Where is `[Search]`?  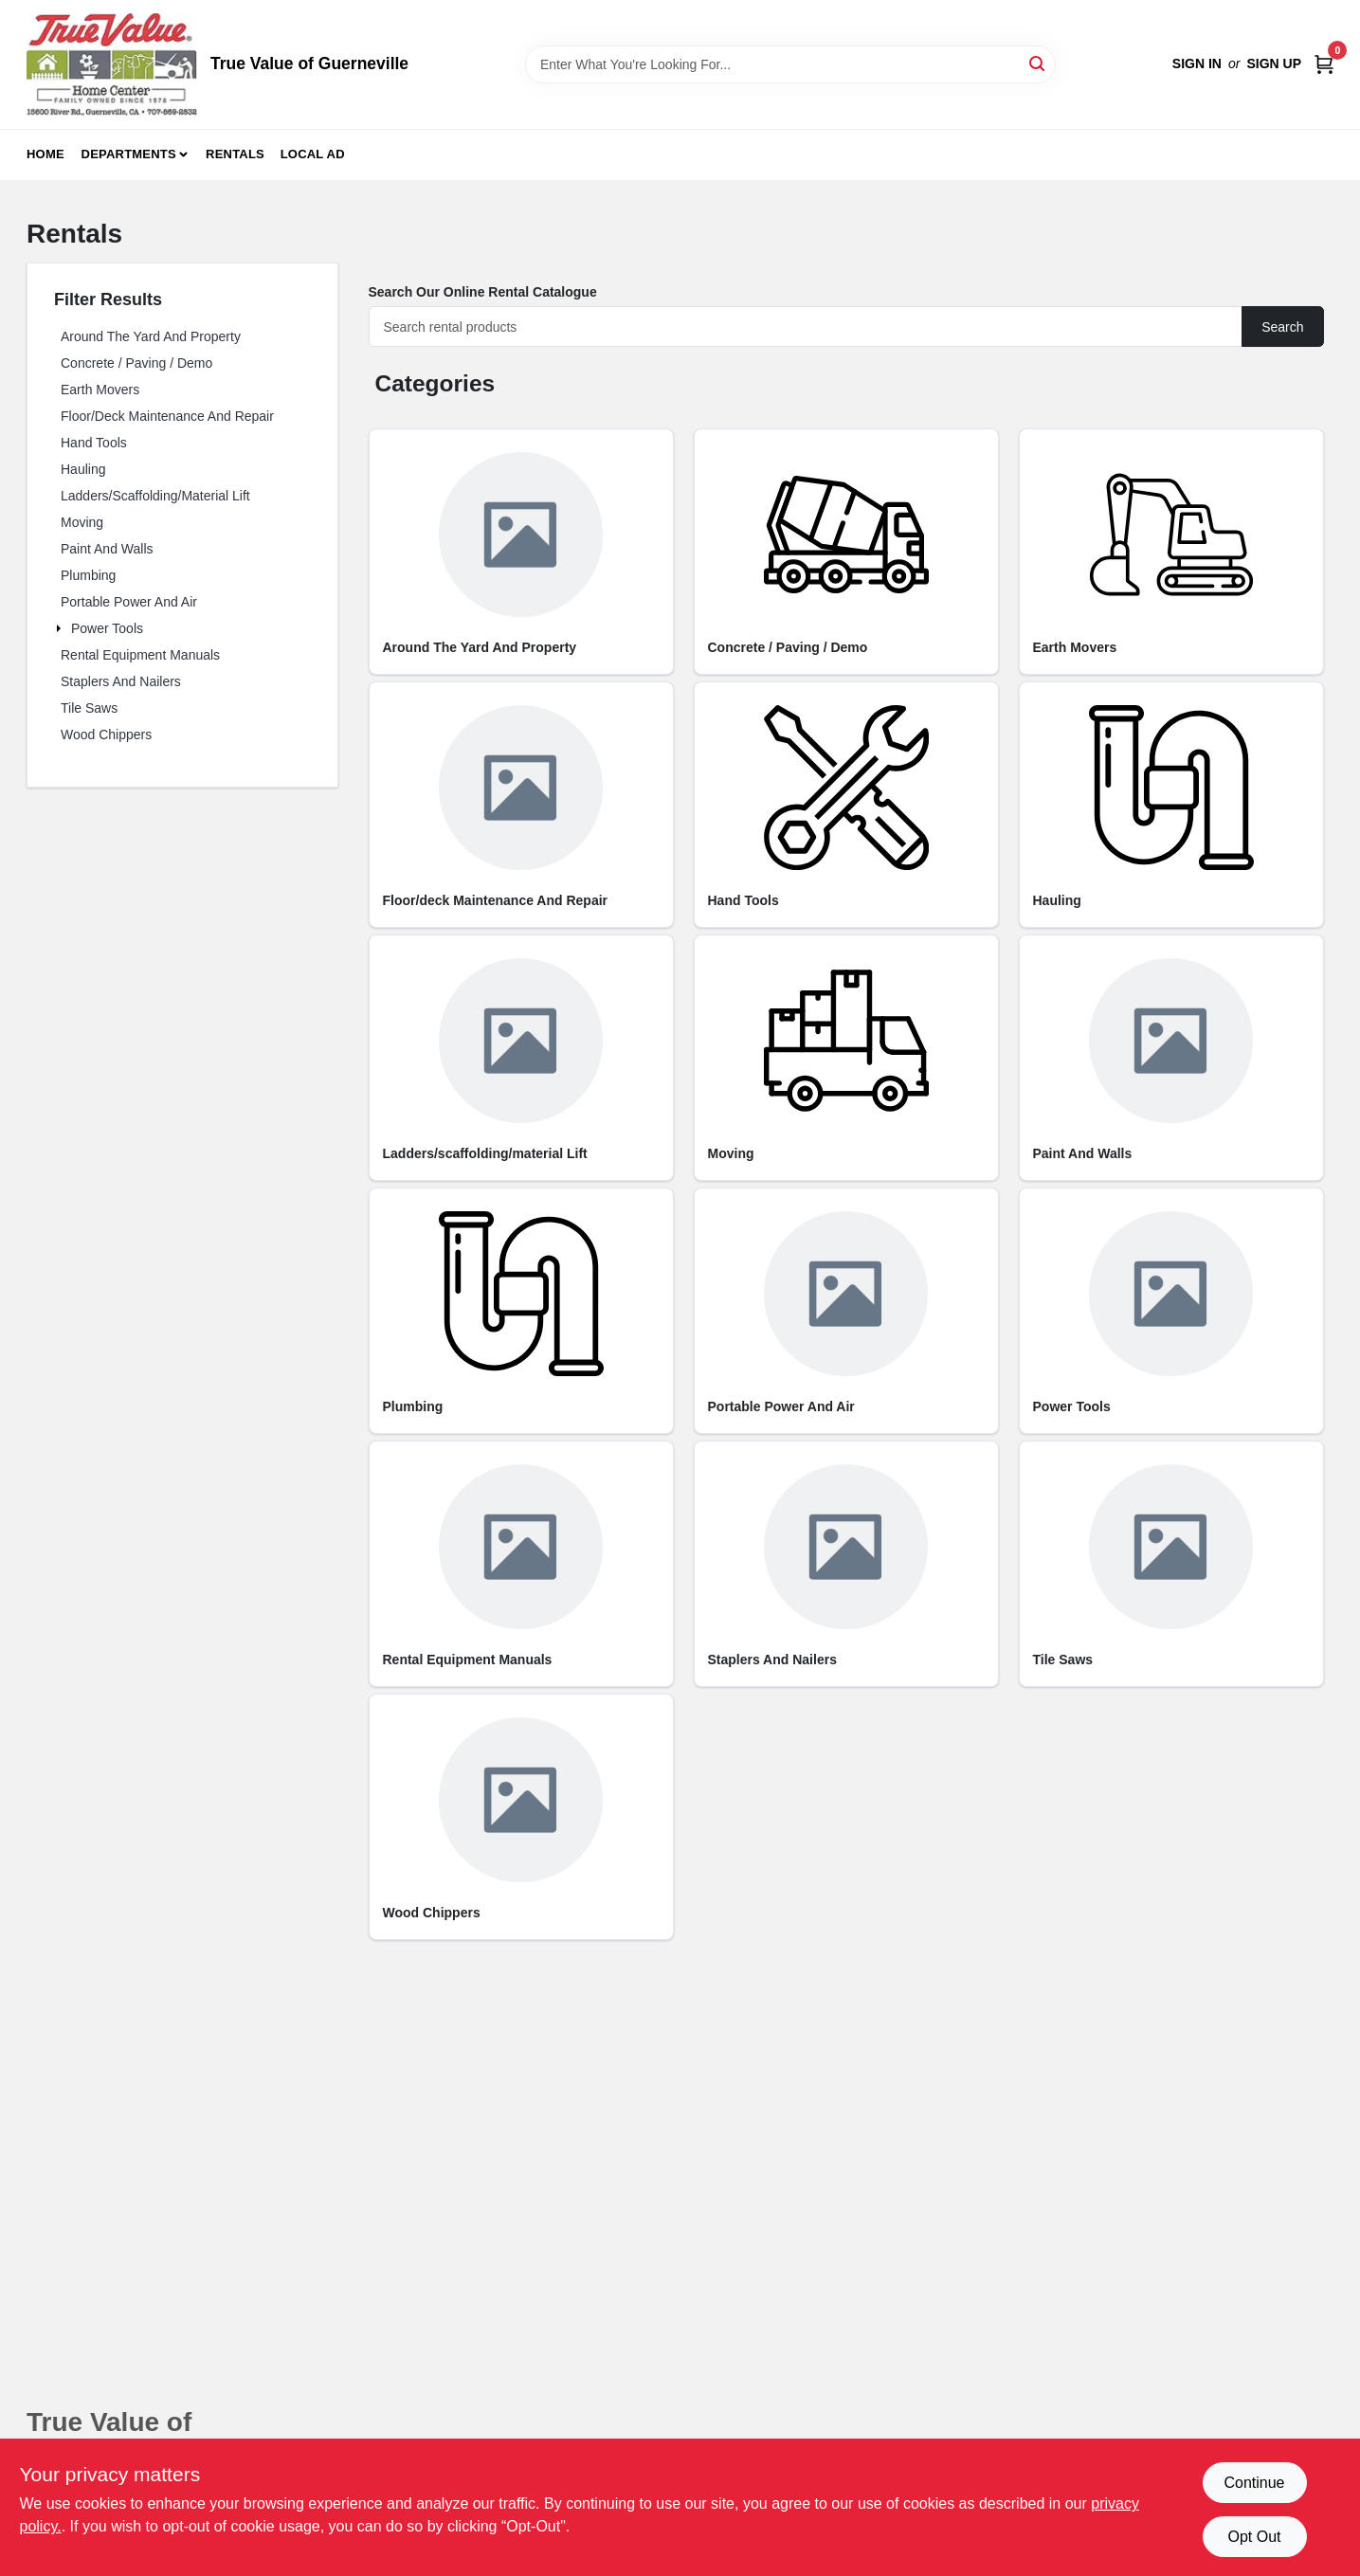
[Search] is located at coordinates (1038, 63).